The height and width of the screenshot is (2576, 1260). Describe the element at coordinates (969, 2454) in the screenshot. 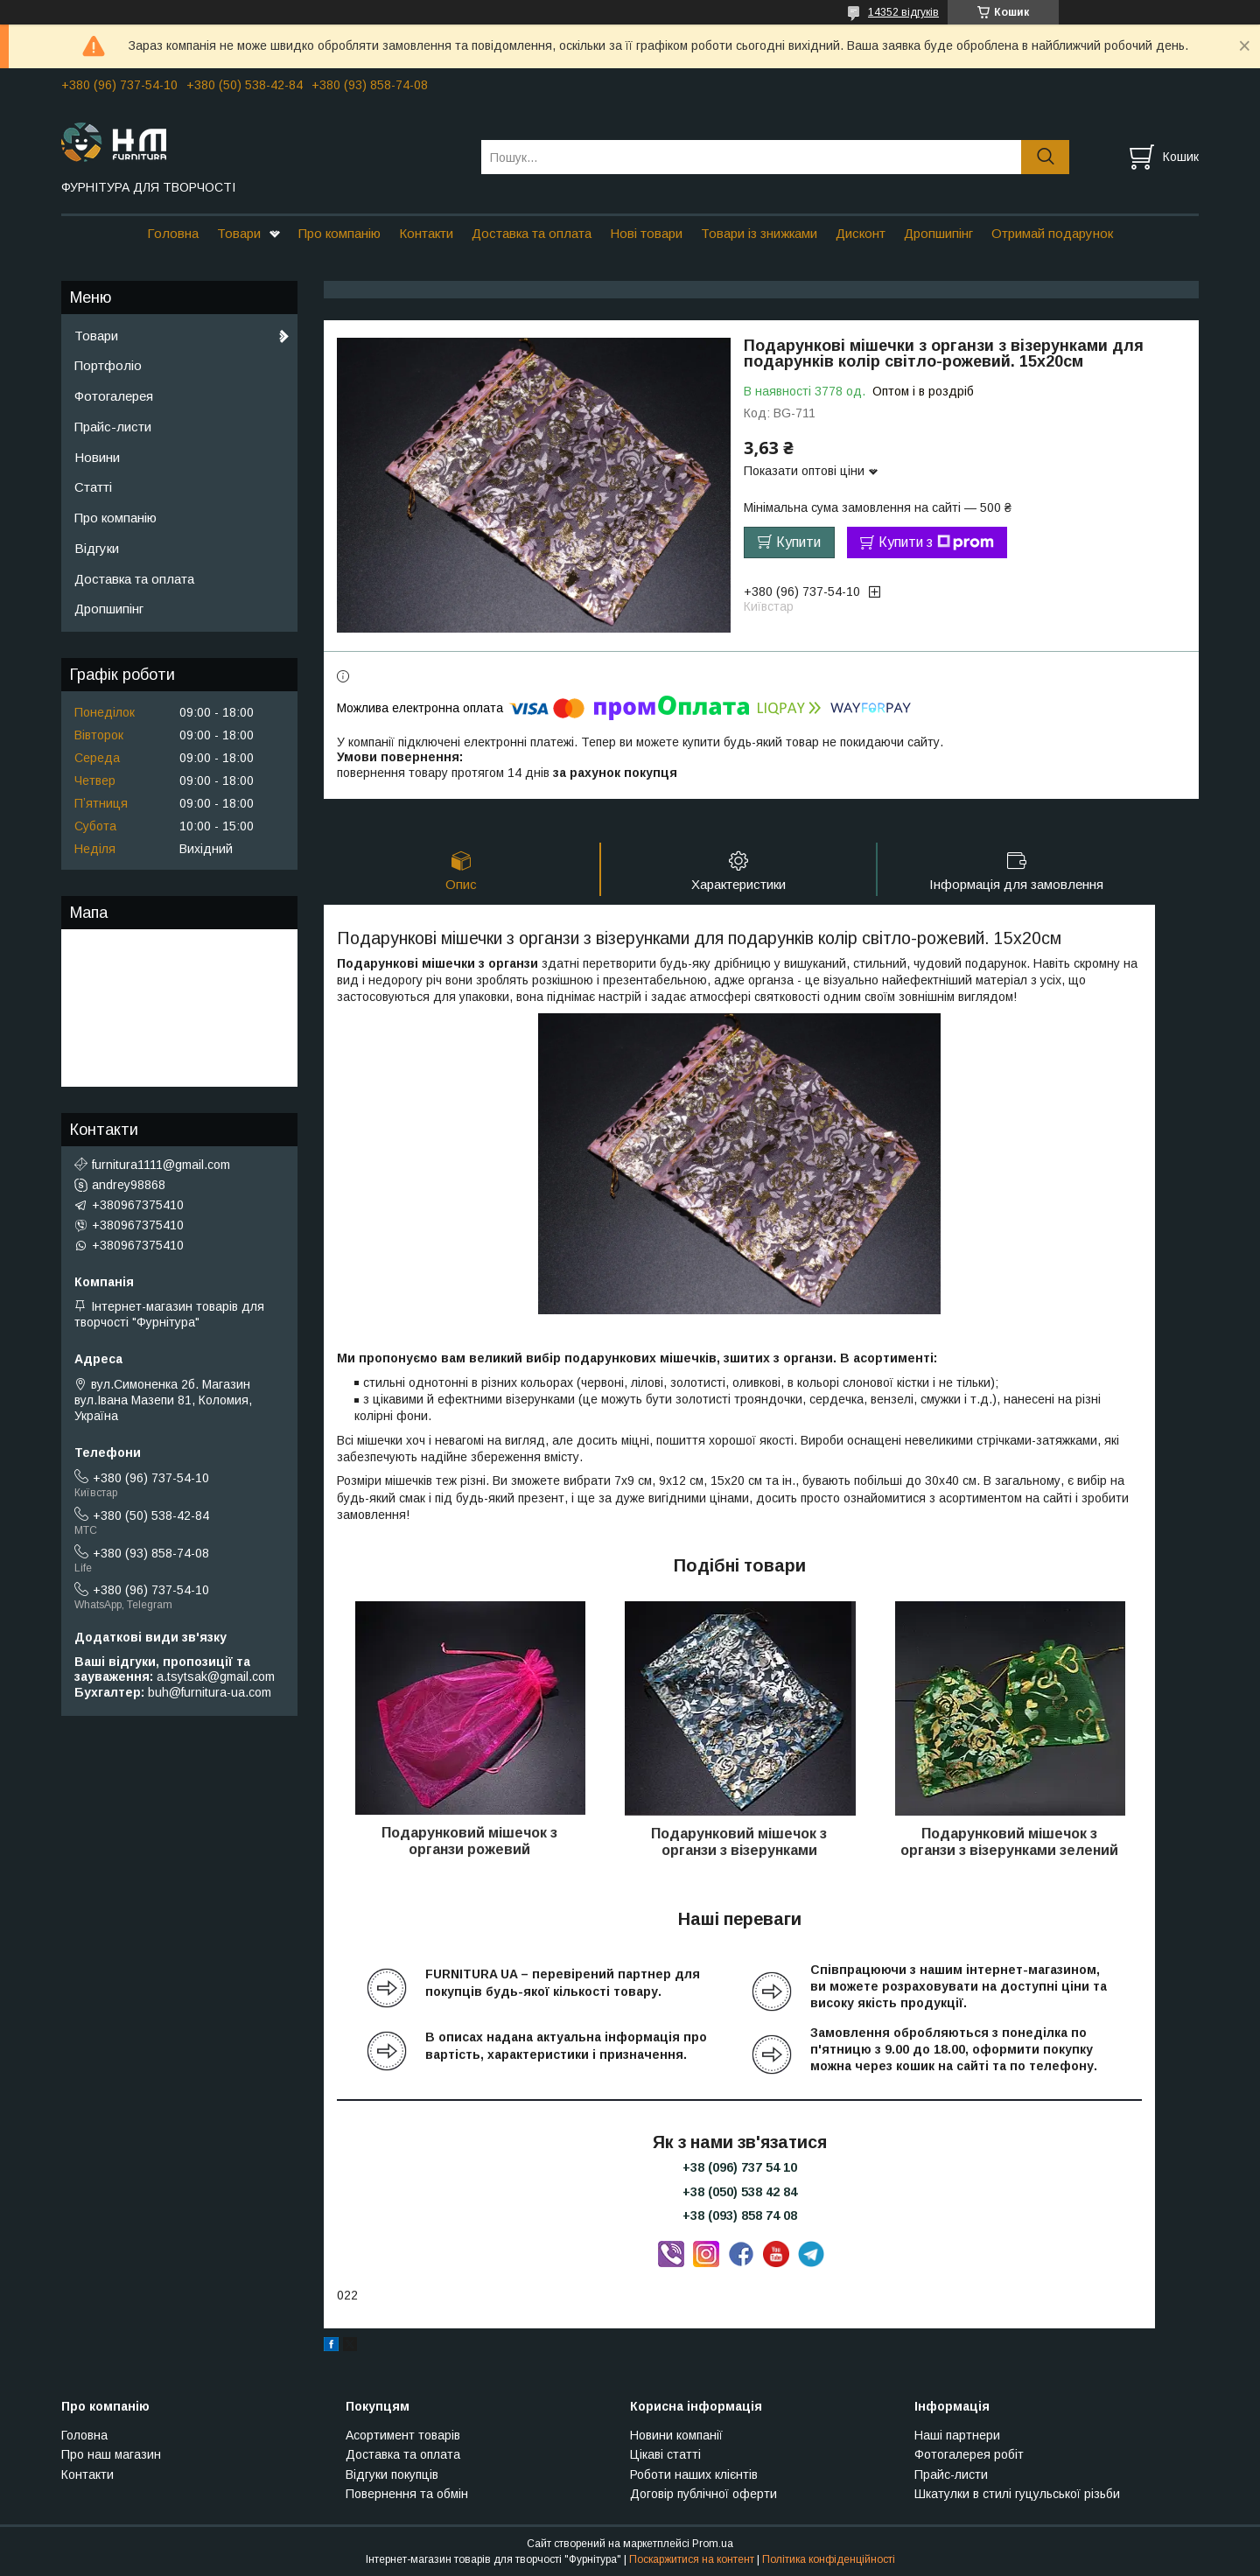

I see `Фотогалерея робіт` at that location.